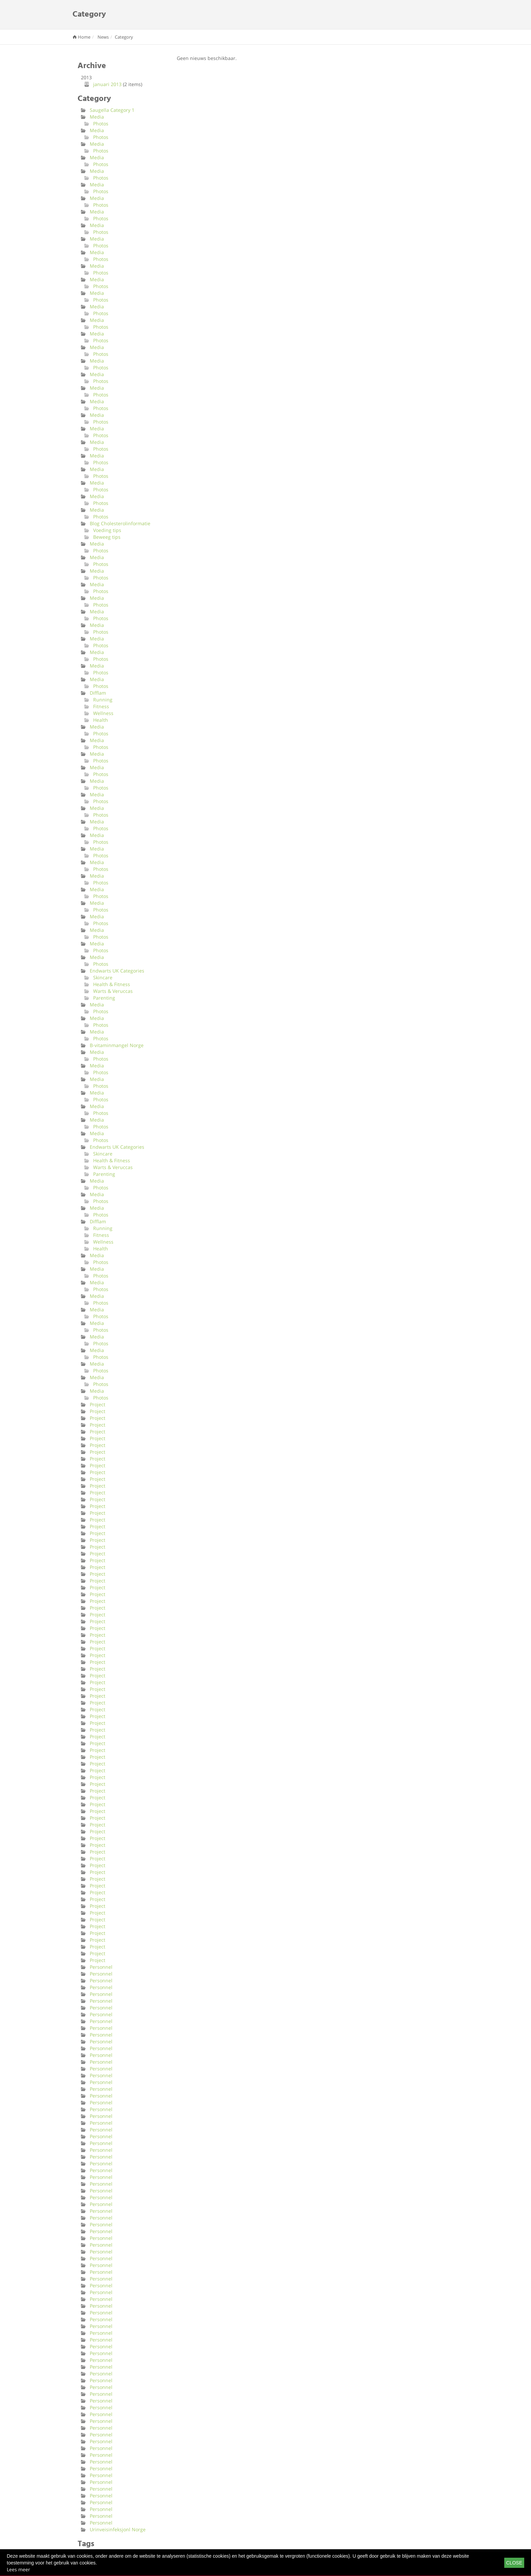 Image resolution: width=531 pixels, height=2576 pixels. What do you see at coordinates (102, 699) in the screenshot?
I see `Running` at bounding box center [102, 699].